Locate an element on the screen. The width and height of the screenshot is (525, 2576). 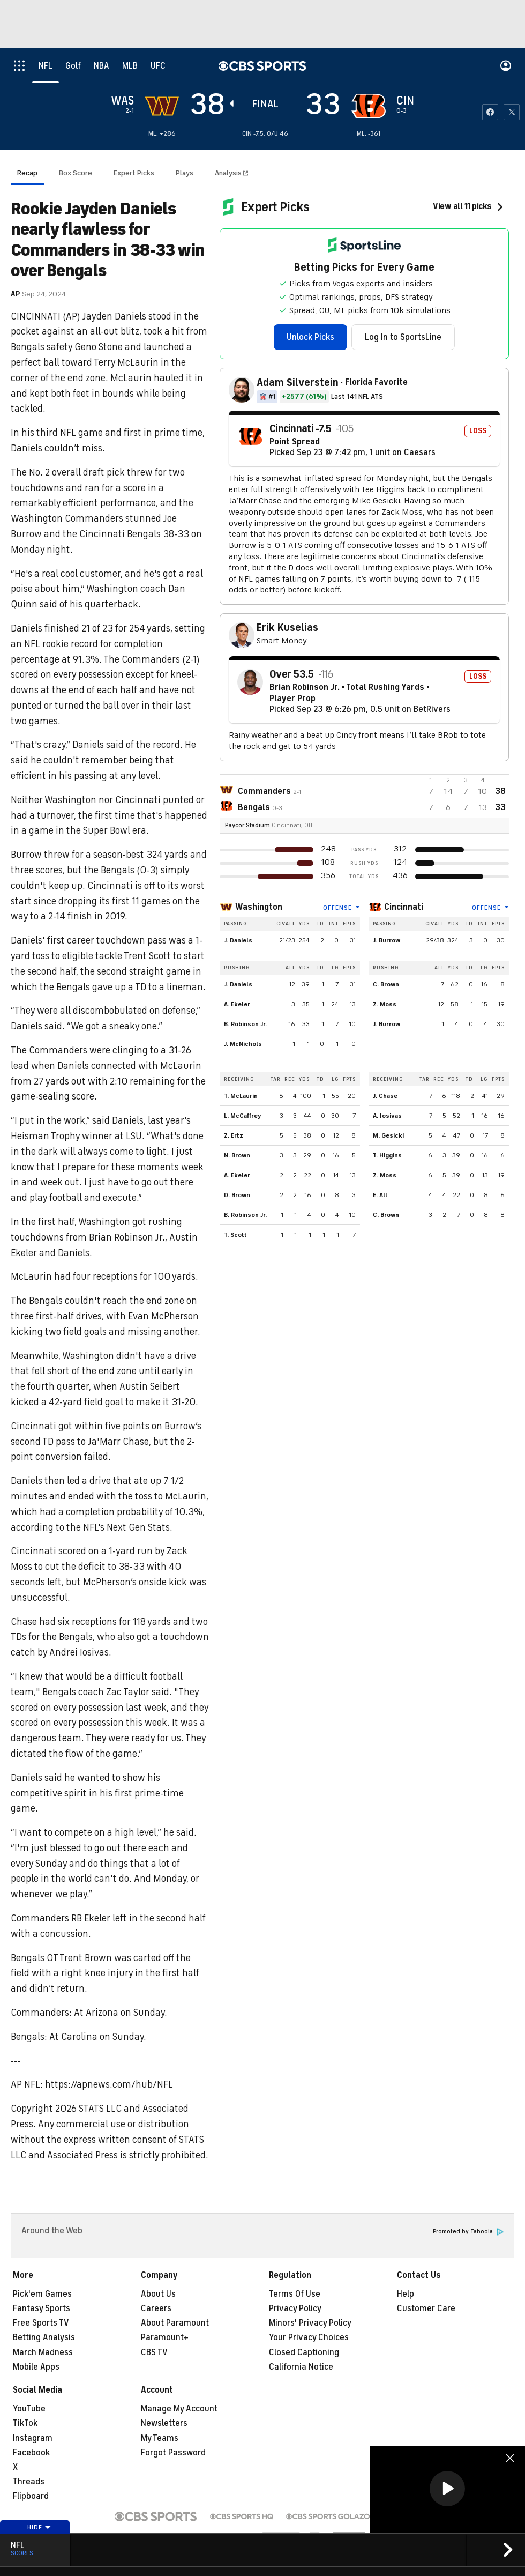
N. Brown is located at coordinates (237, 1155).